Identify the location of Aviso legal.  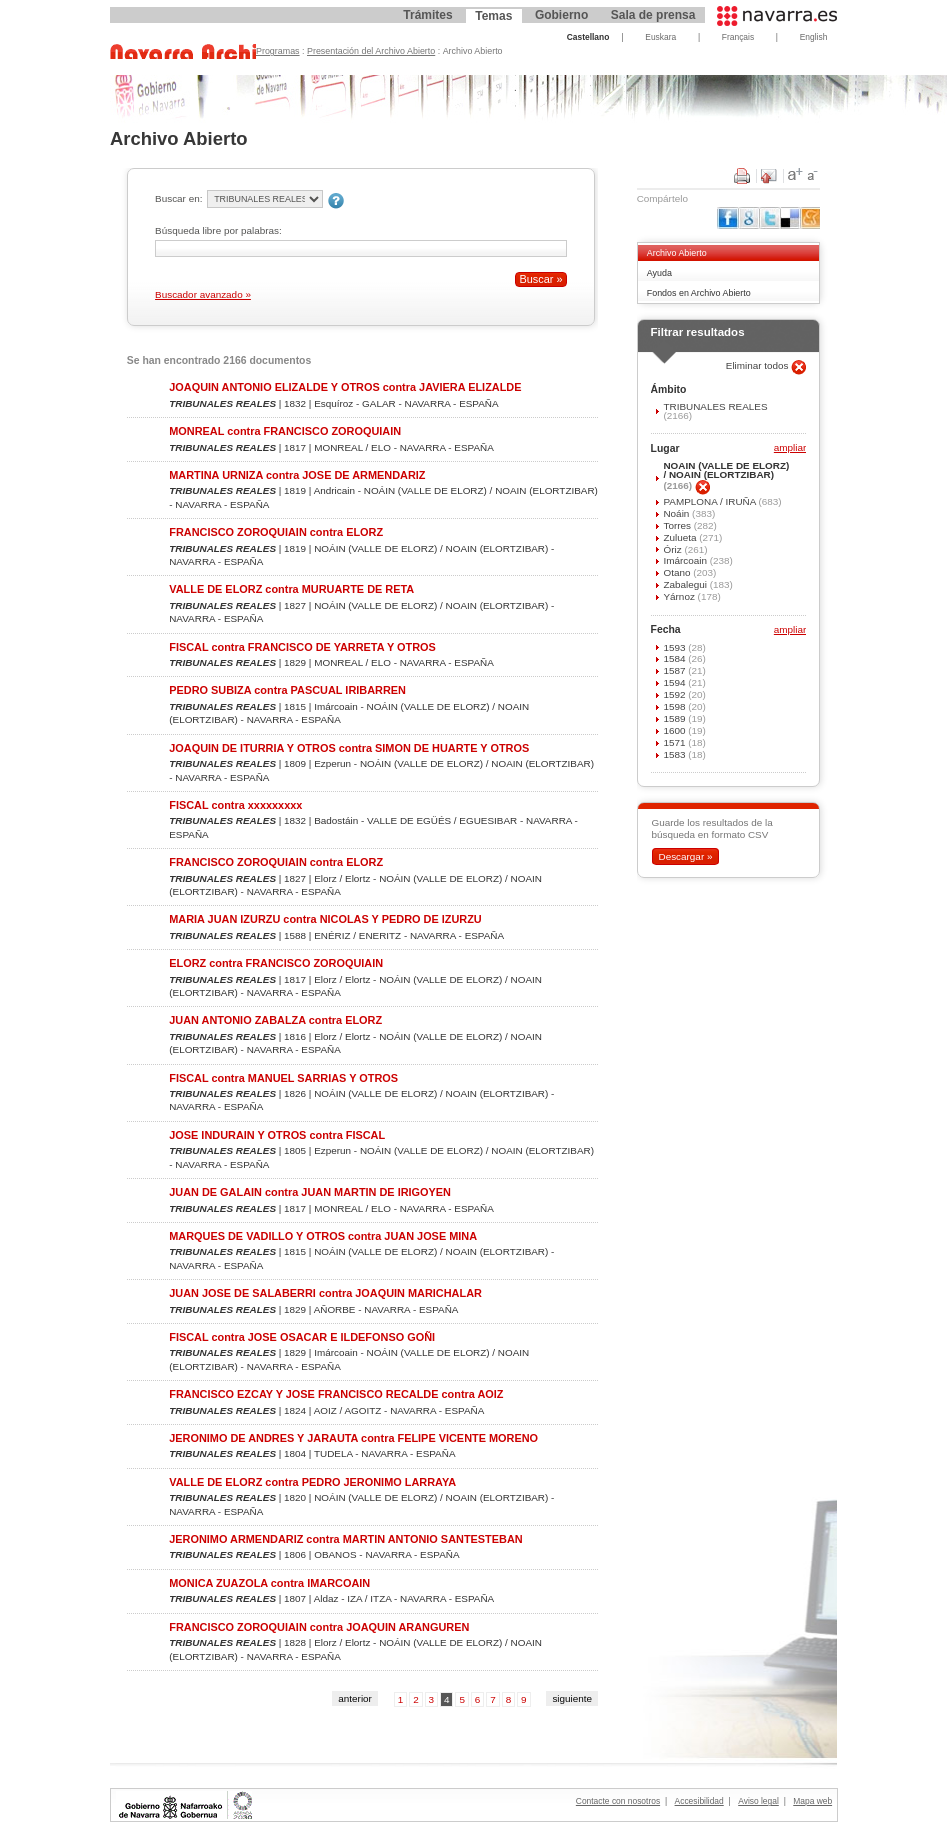
(758, 1801).